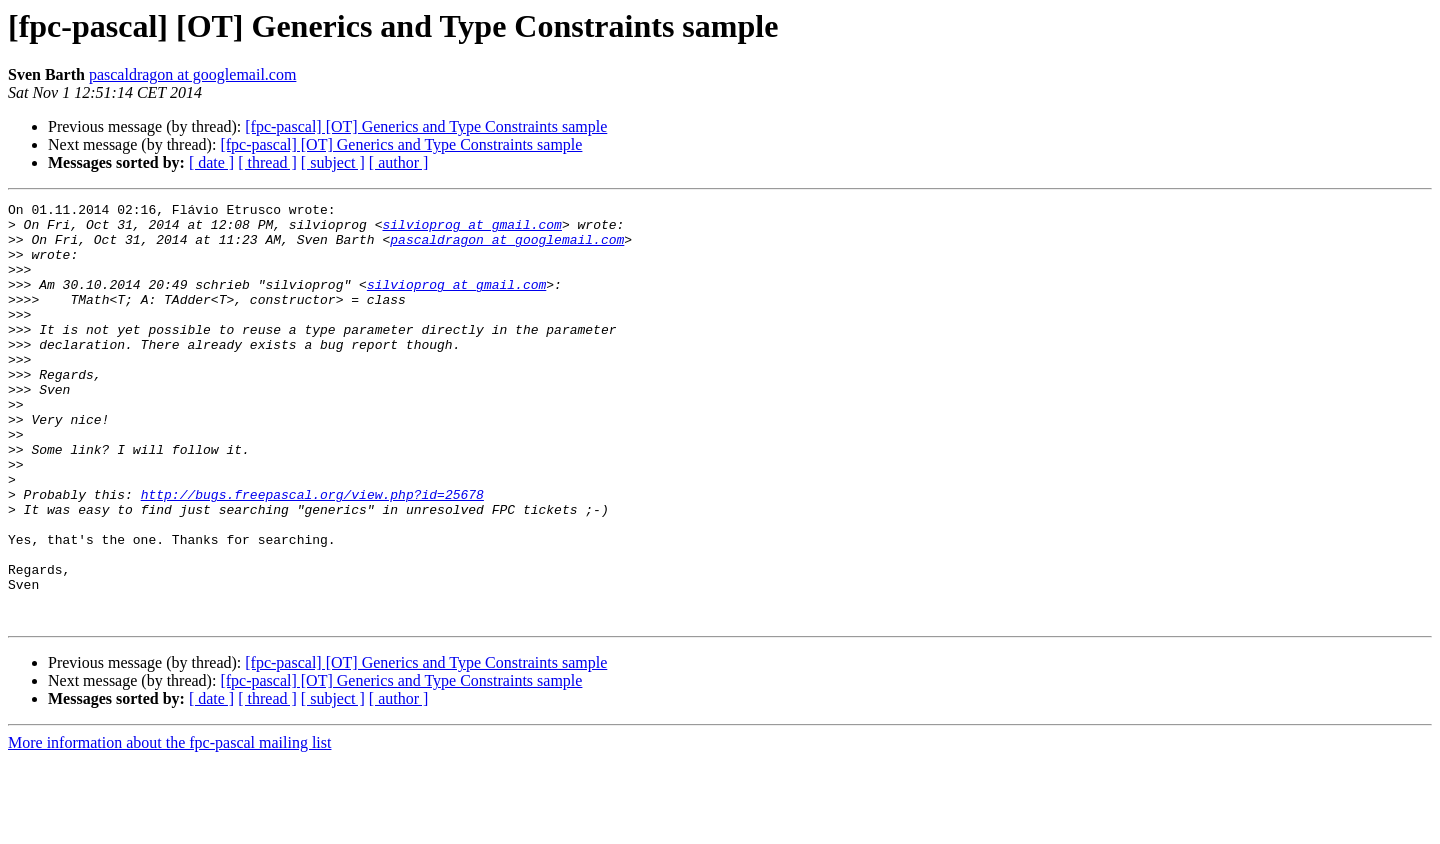 The image size is (1440, 844). I want to click on http://bugs.freepascal.org/view.php?id=25678, so click(312, 554).